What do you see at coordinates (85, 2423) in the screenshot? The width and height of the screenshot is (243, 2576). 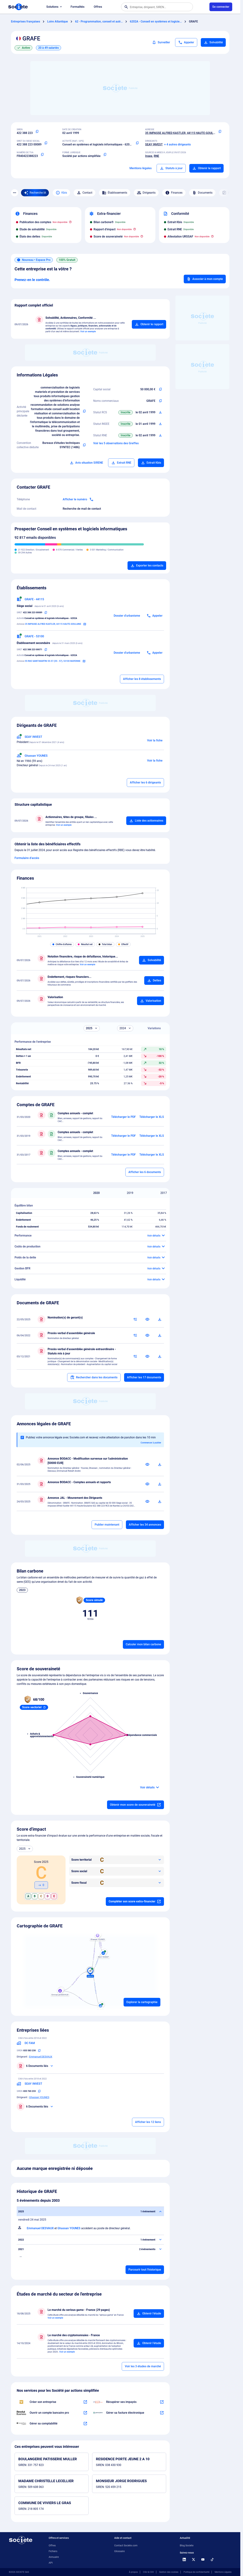 I see `[En savoir plus à propos du partenariat Comptaplace]` at bounding box center [85, 2423].